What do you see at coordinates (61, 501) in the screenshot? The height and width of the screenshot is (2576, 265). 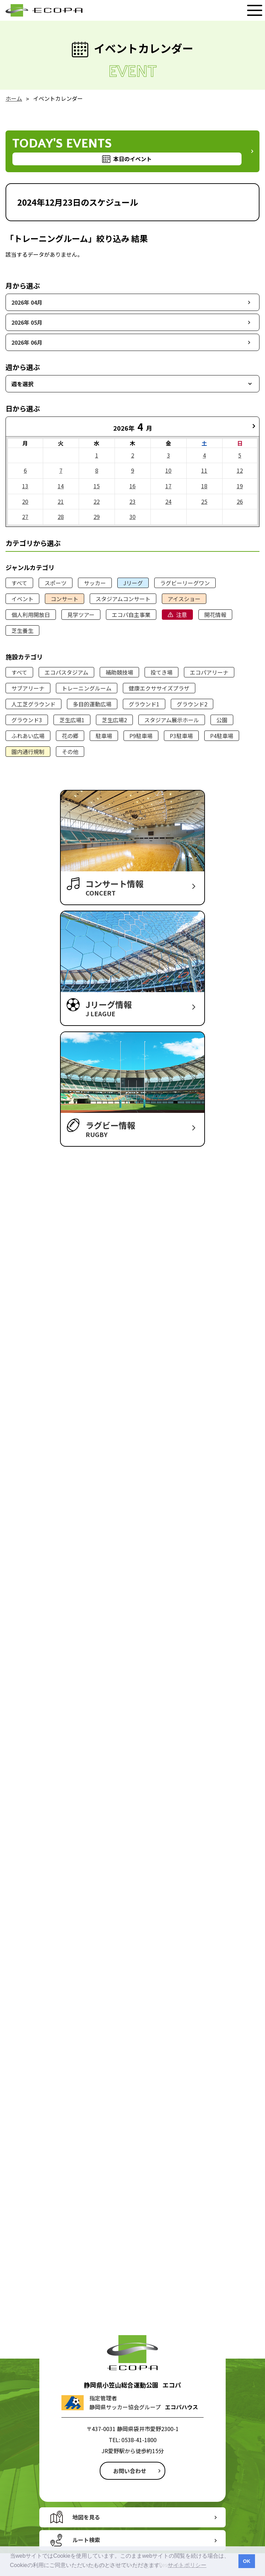 I see `21` at bounding box center [61, 501].